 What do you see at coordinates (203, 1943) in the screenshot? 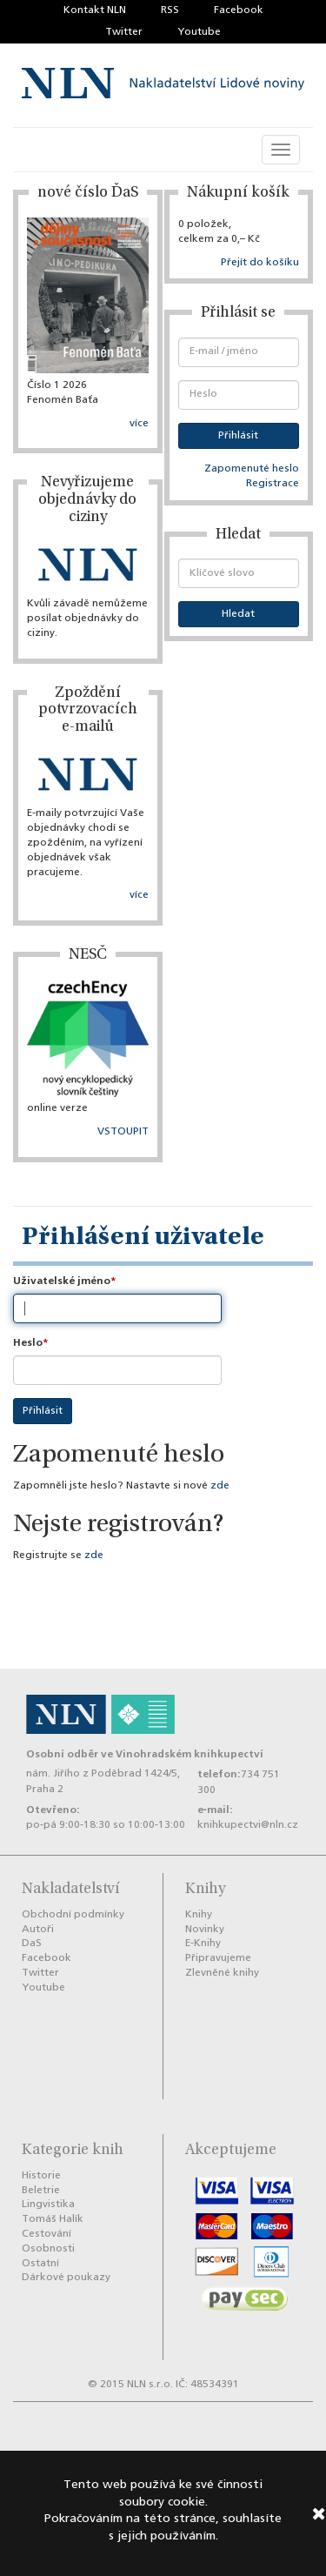
I see `E-Knihy` at bounding box center [203, 1943].